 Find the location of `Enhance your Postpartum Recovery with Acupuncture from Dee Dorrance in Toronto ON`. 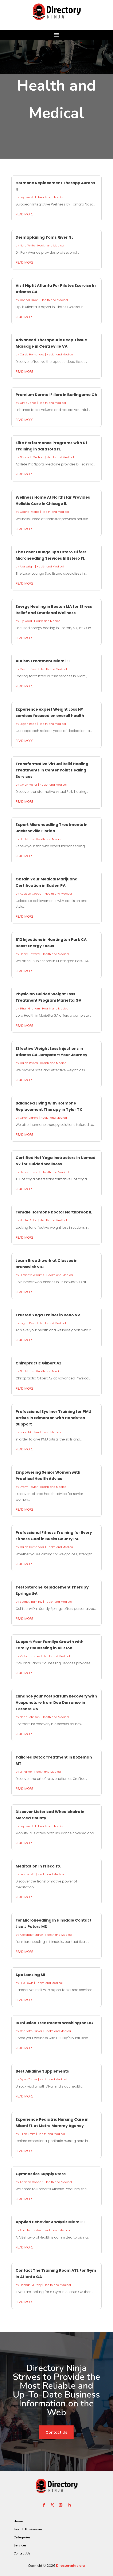

Enhance your Postpartum Recovery with Acupuncture from Dee Dorrance in Toronto ON is located at coordinates (56, 1702).